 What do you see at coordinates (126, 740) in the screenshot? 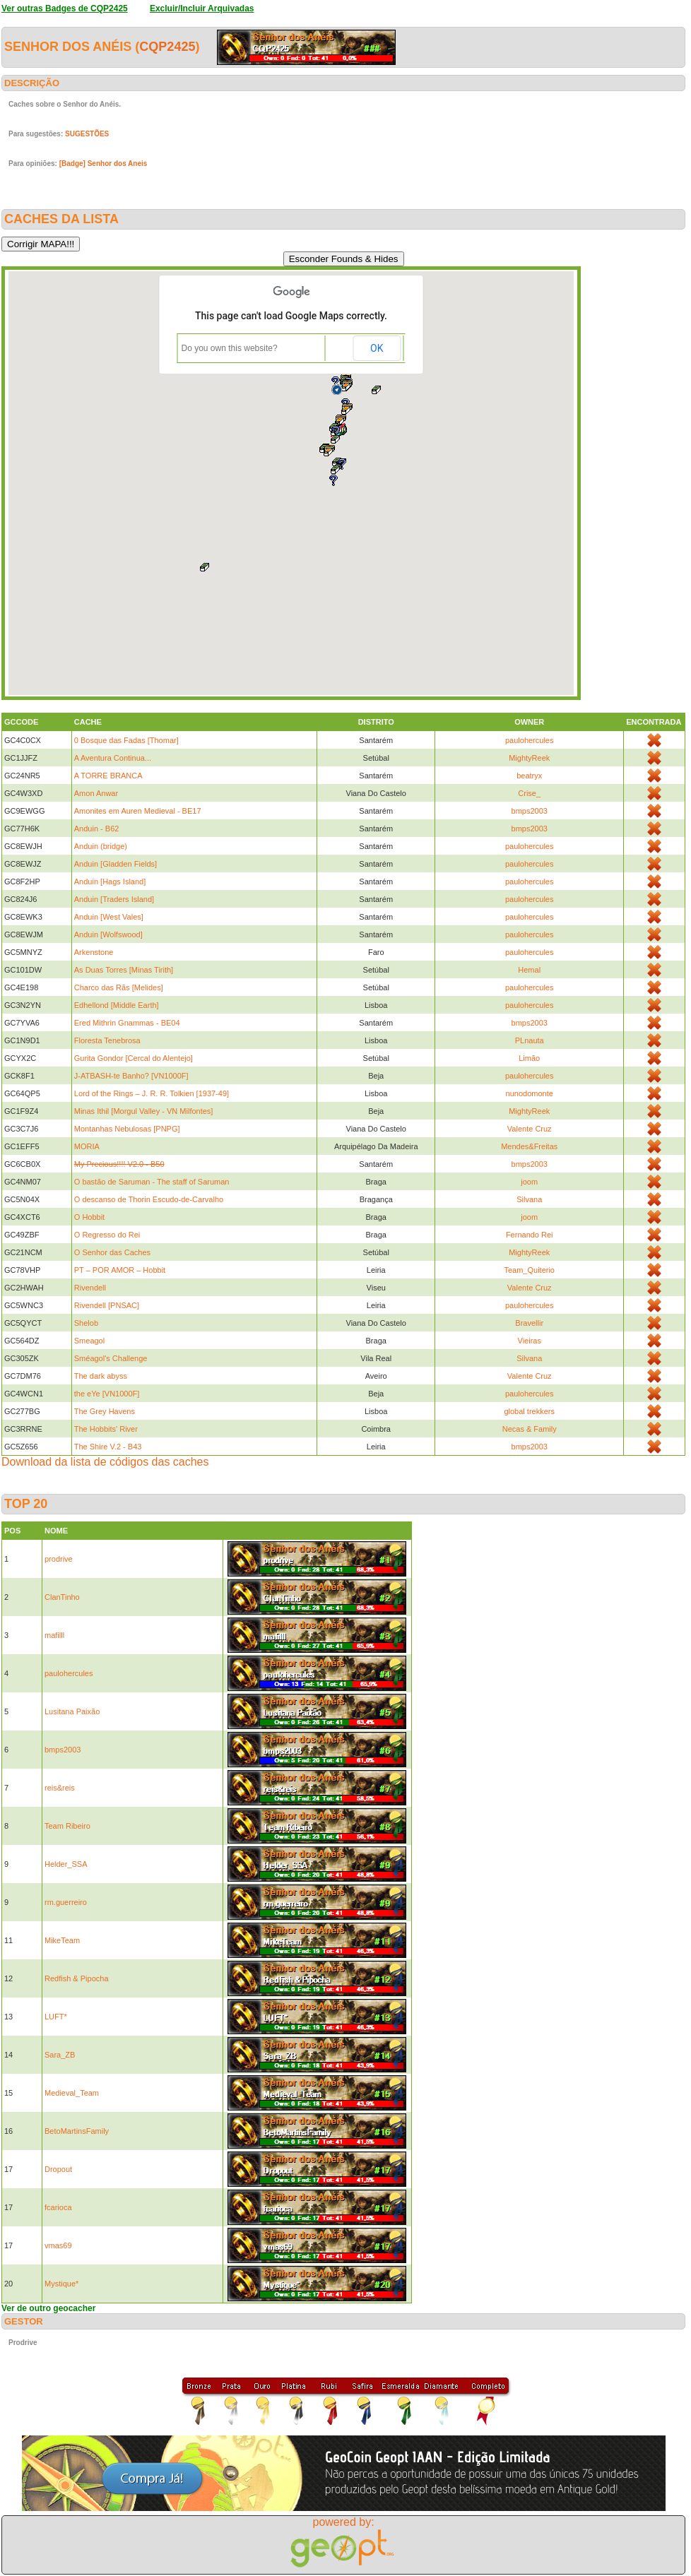
I see `0 Bosque das Fadas [Thomar]` at bounding box center [126, 740].